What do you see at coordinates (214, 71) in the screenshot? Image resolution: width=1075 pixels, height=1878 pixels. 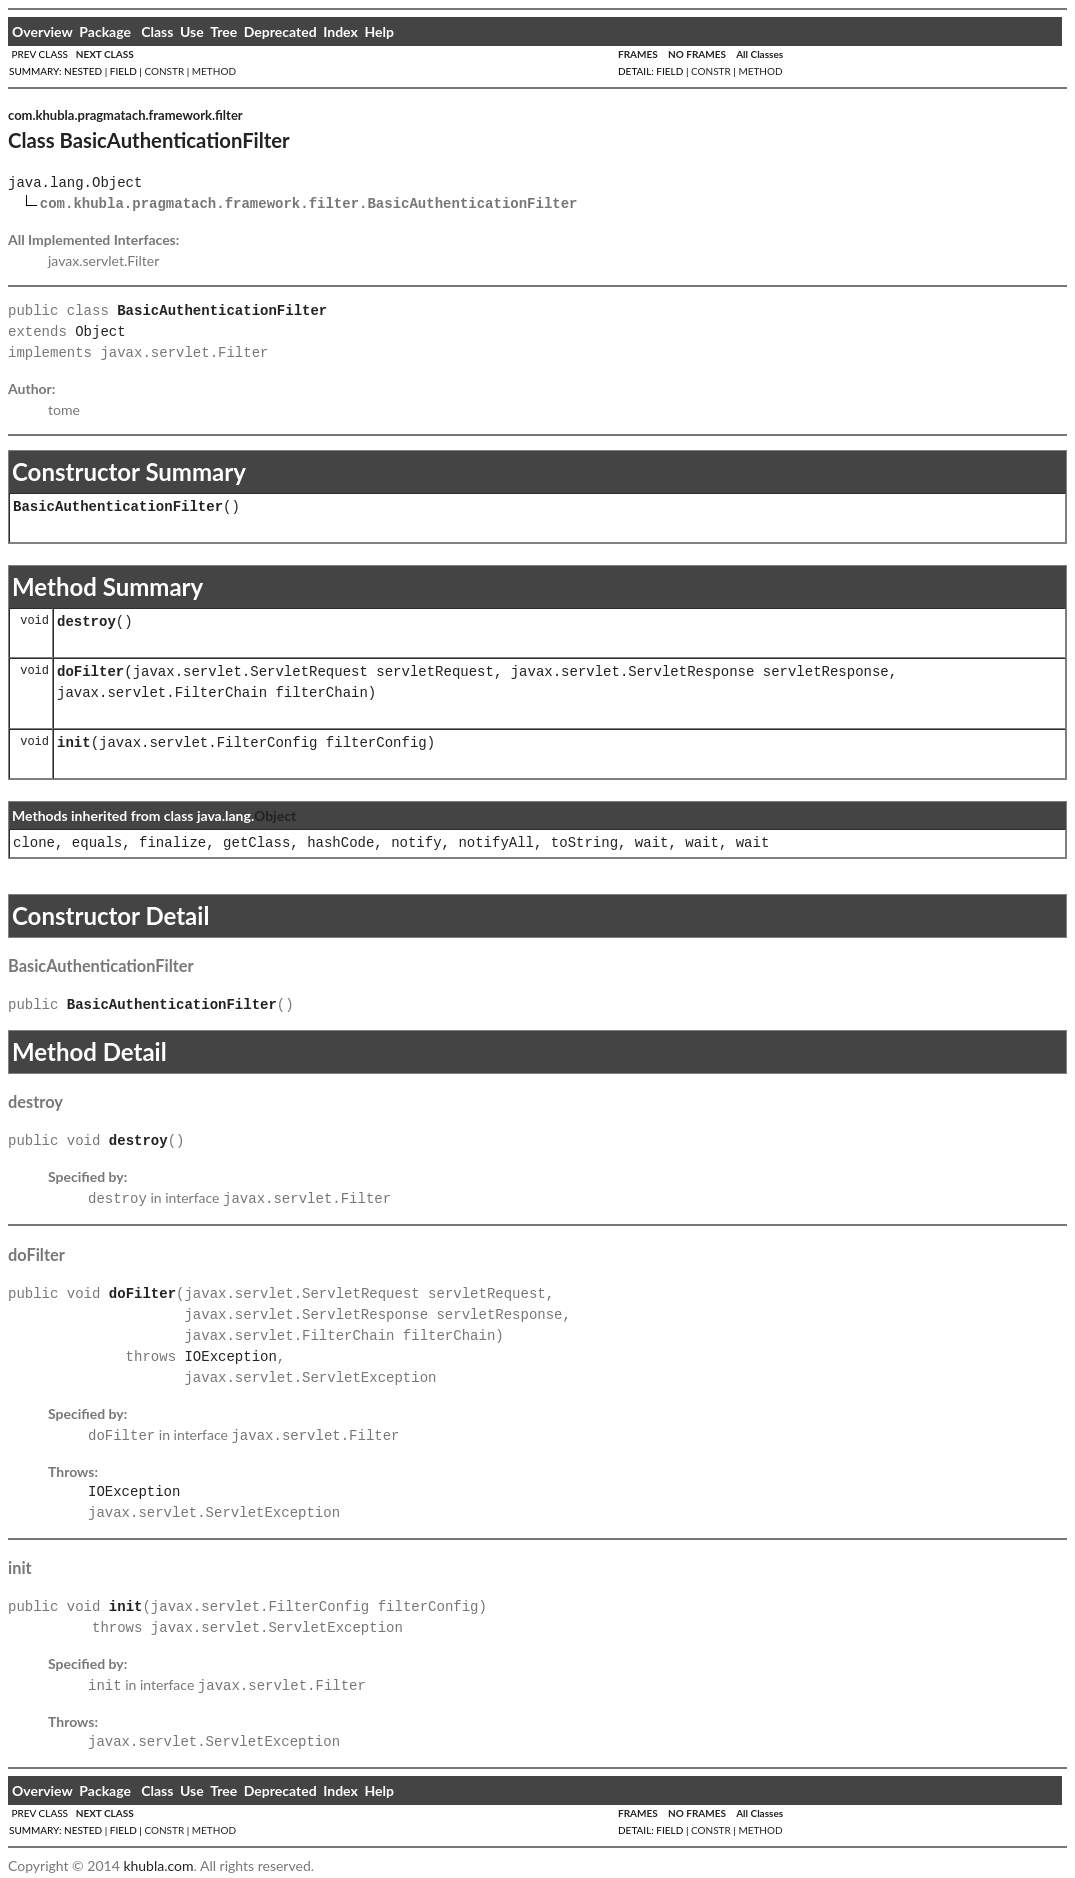 I see `METHOD` at bounding box center [214, 71].